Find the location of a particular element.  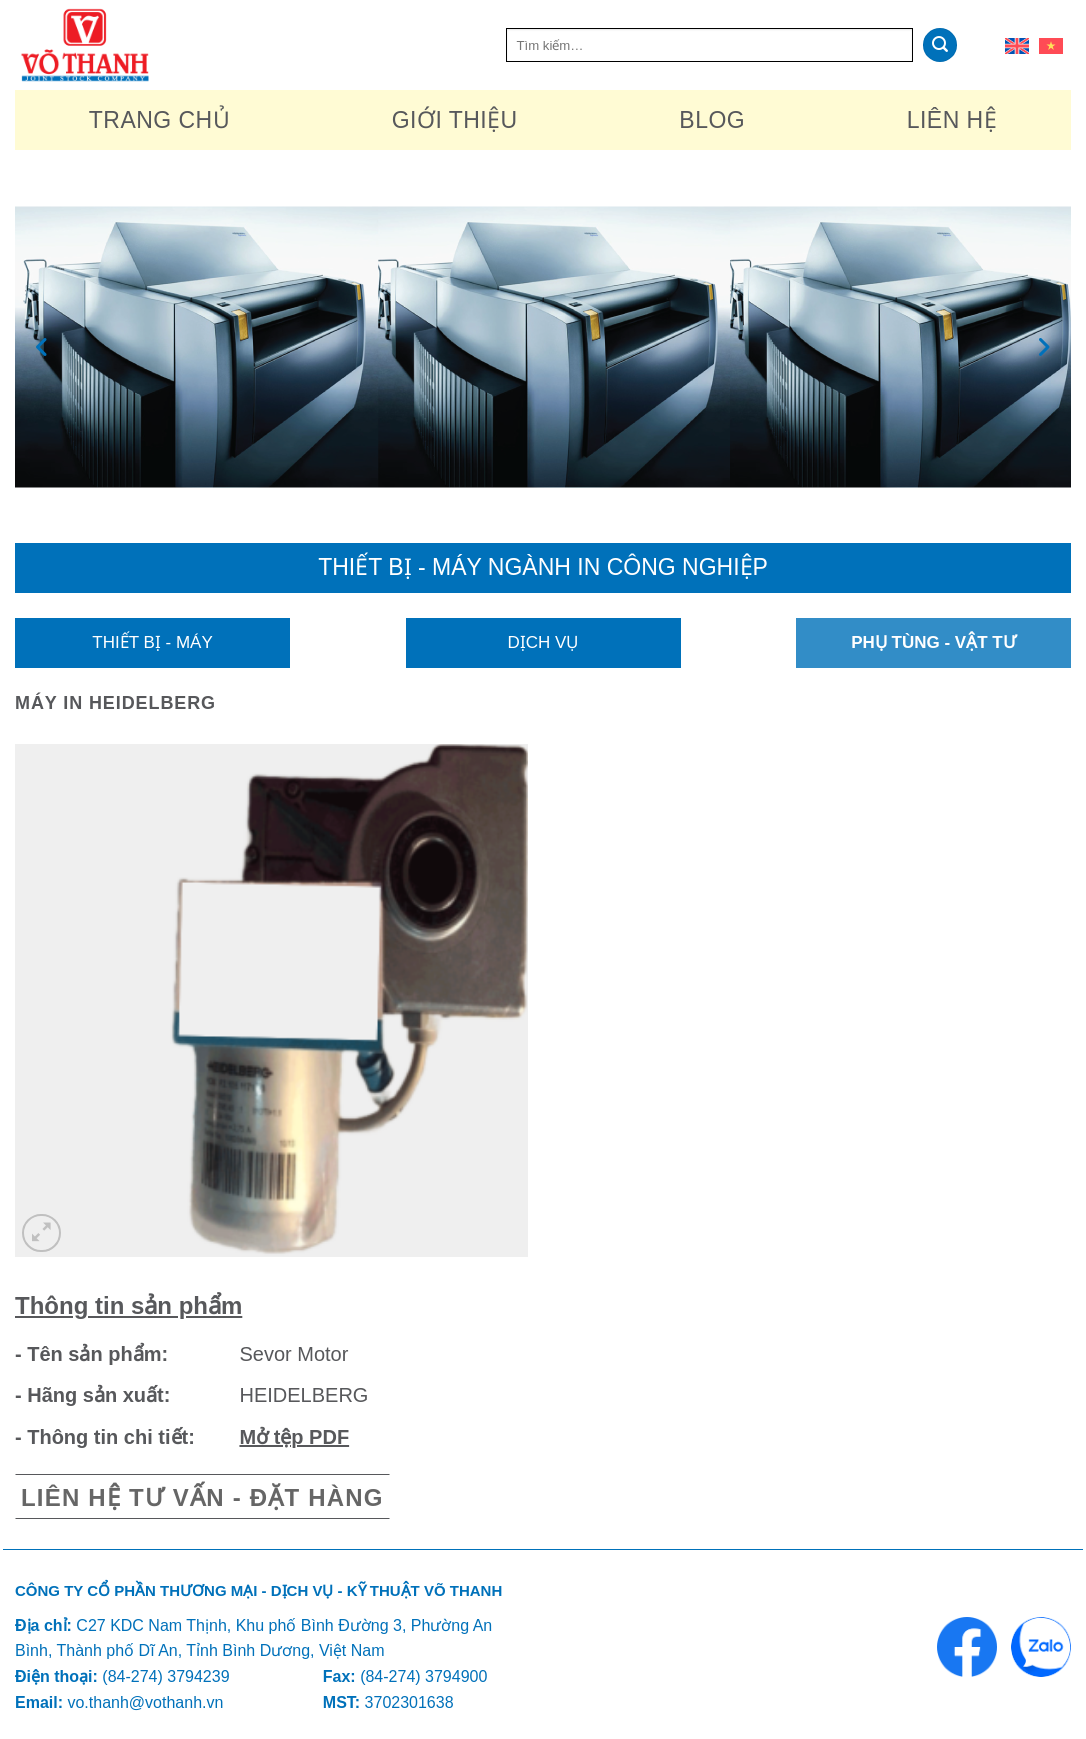

Thiết bị - máy ngành in công nghiệp is located at coordinates (543, 567).